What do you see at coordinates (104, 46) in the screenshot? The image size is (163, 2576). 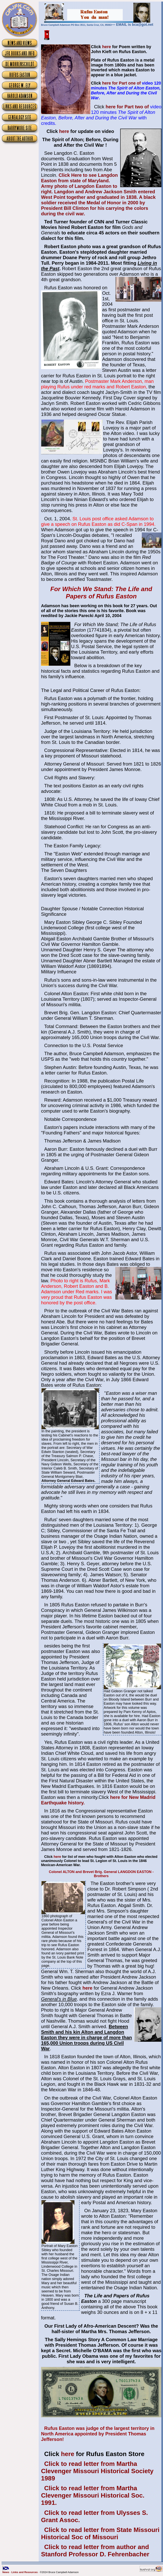 I see `he` at bounding box center [104, 46].